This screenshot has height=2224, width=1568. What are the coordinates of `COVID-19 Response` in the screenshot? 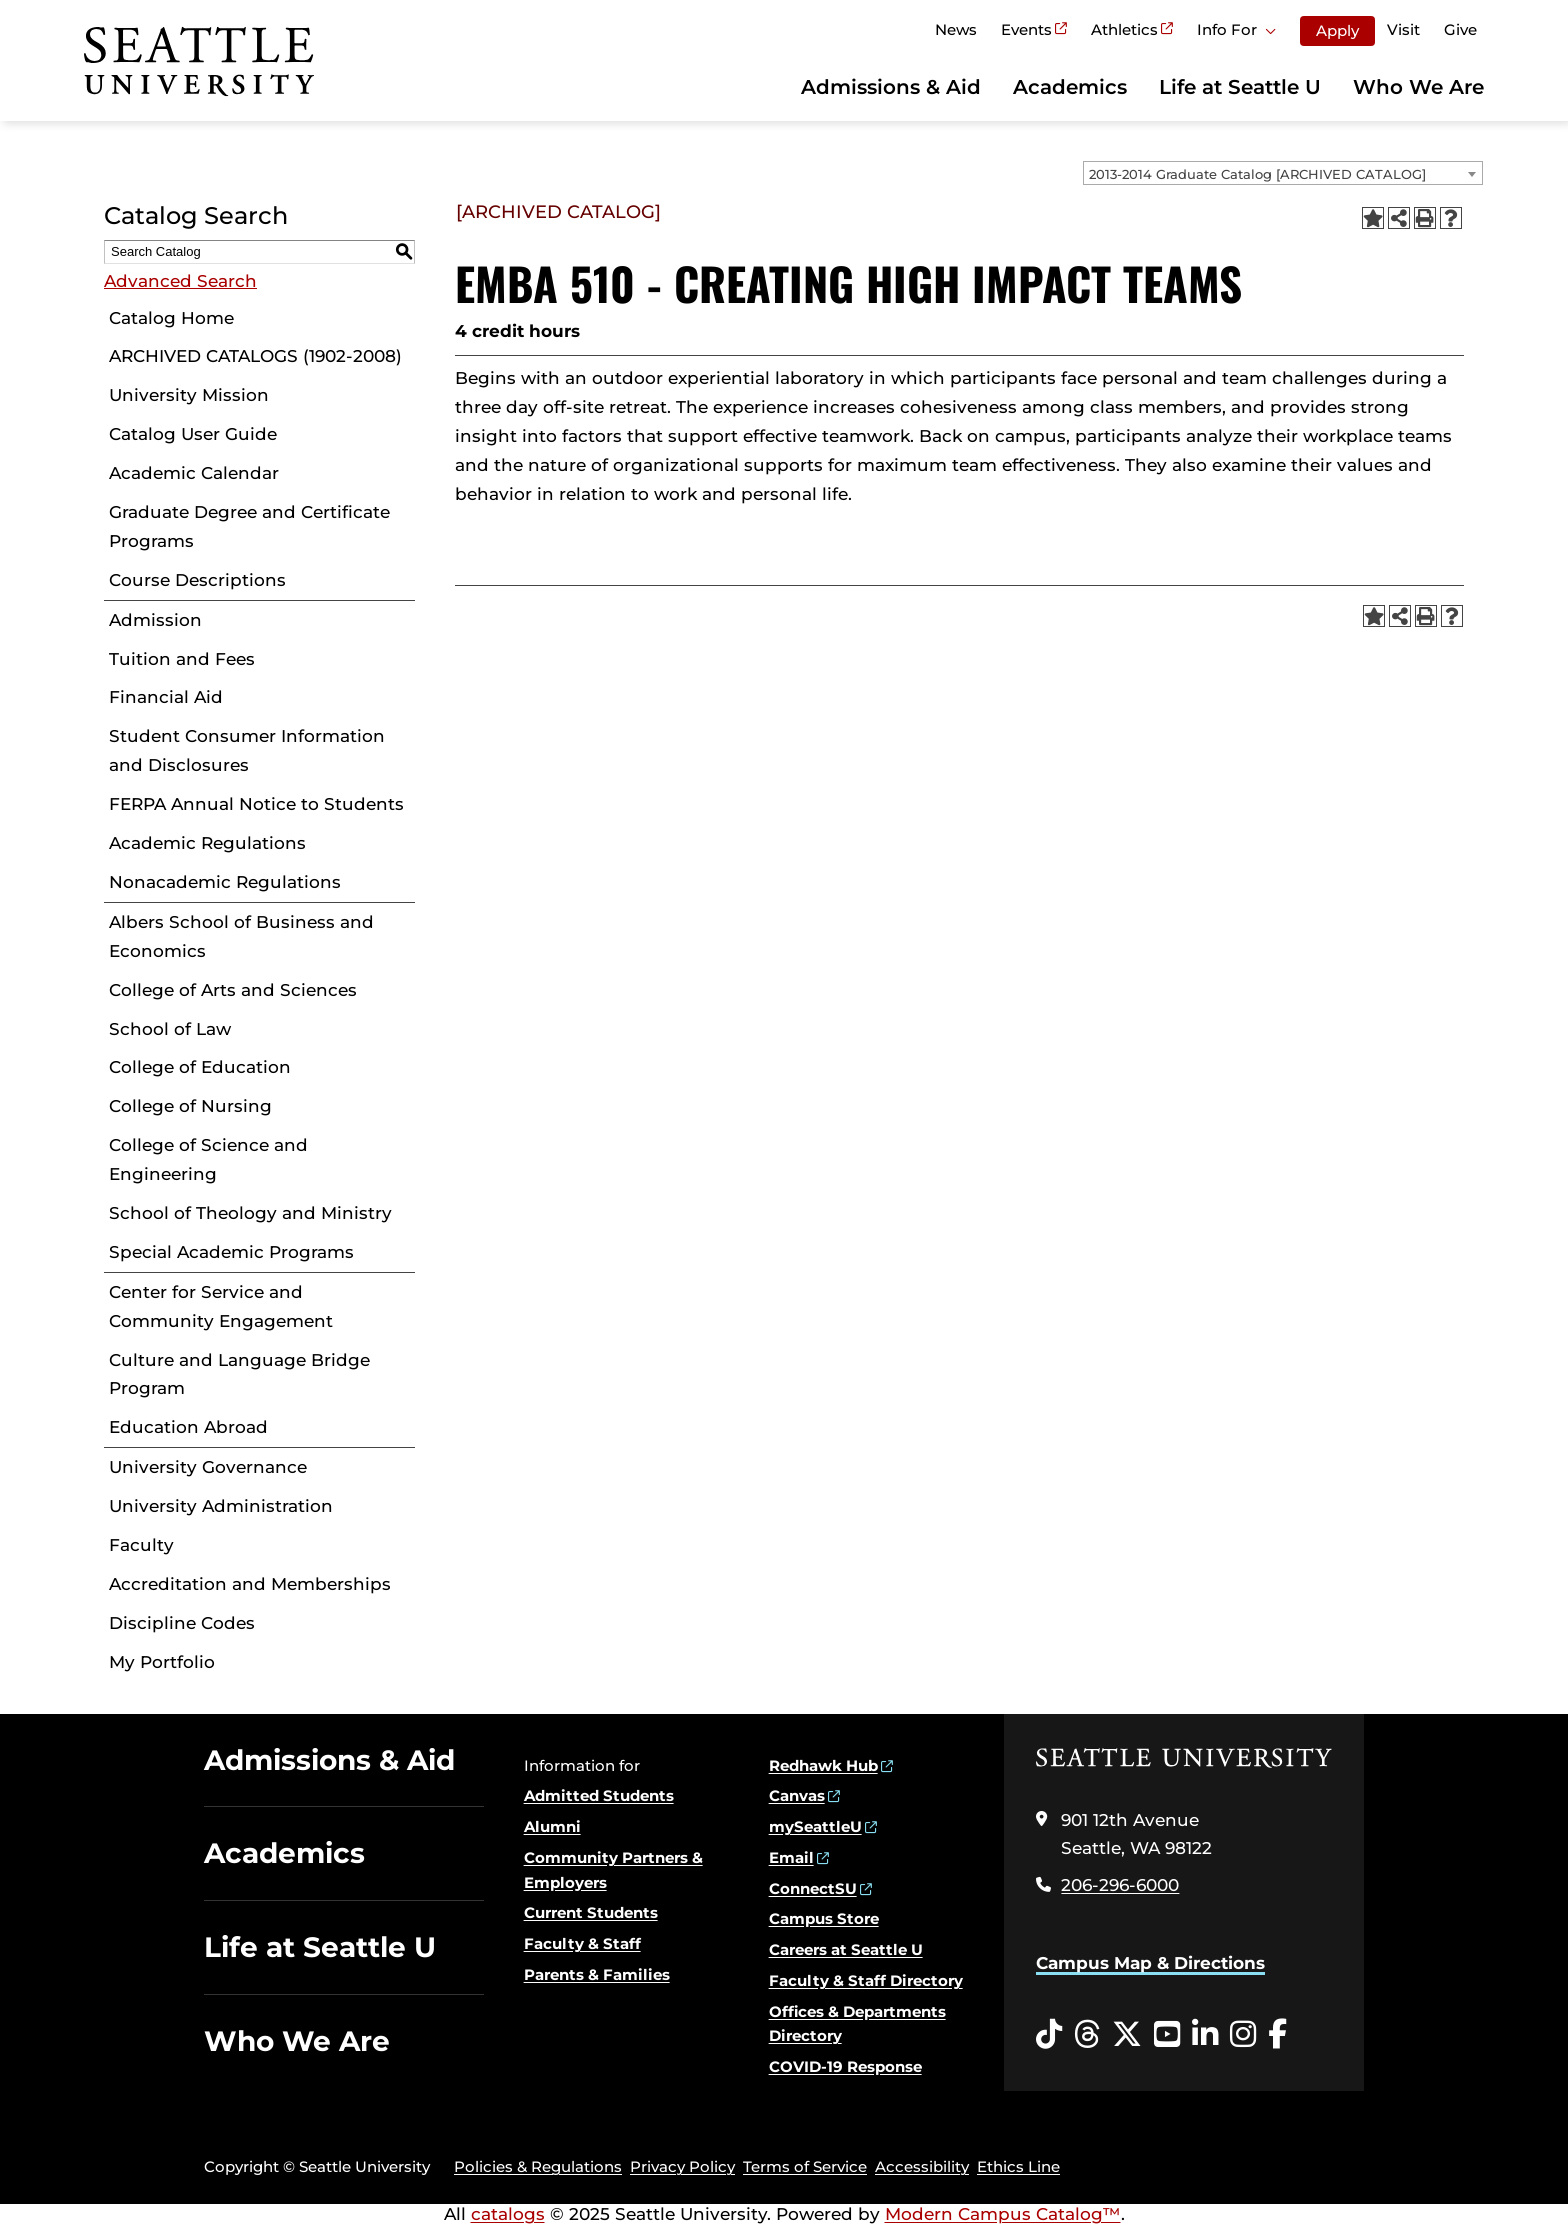 It's located at (845, 2066).